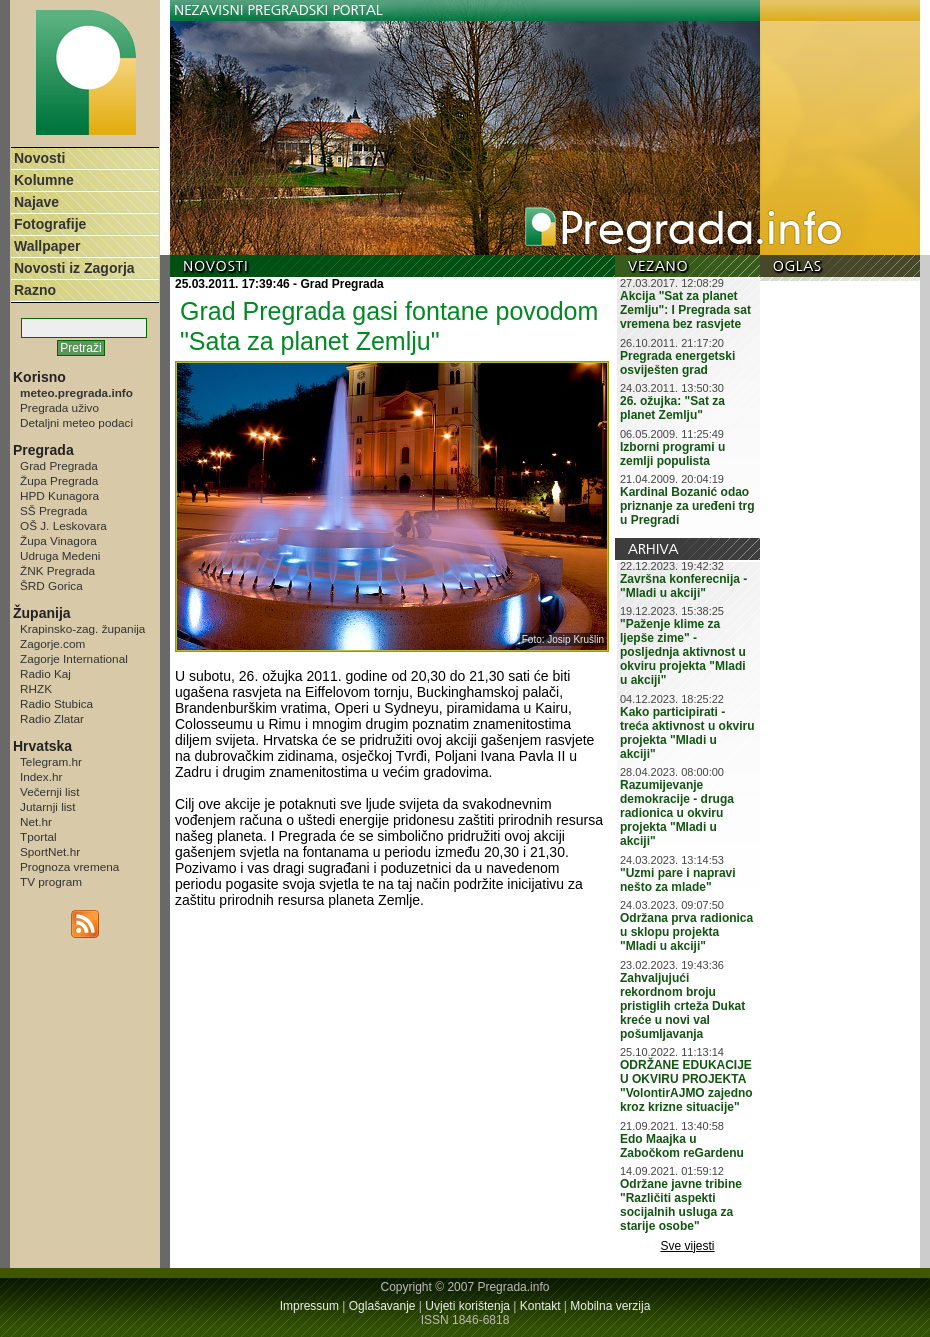 Image resolution: width=930 pixels, height=1337 pixels. I want to click on Zagorje.com, so click(52, 643).